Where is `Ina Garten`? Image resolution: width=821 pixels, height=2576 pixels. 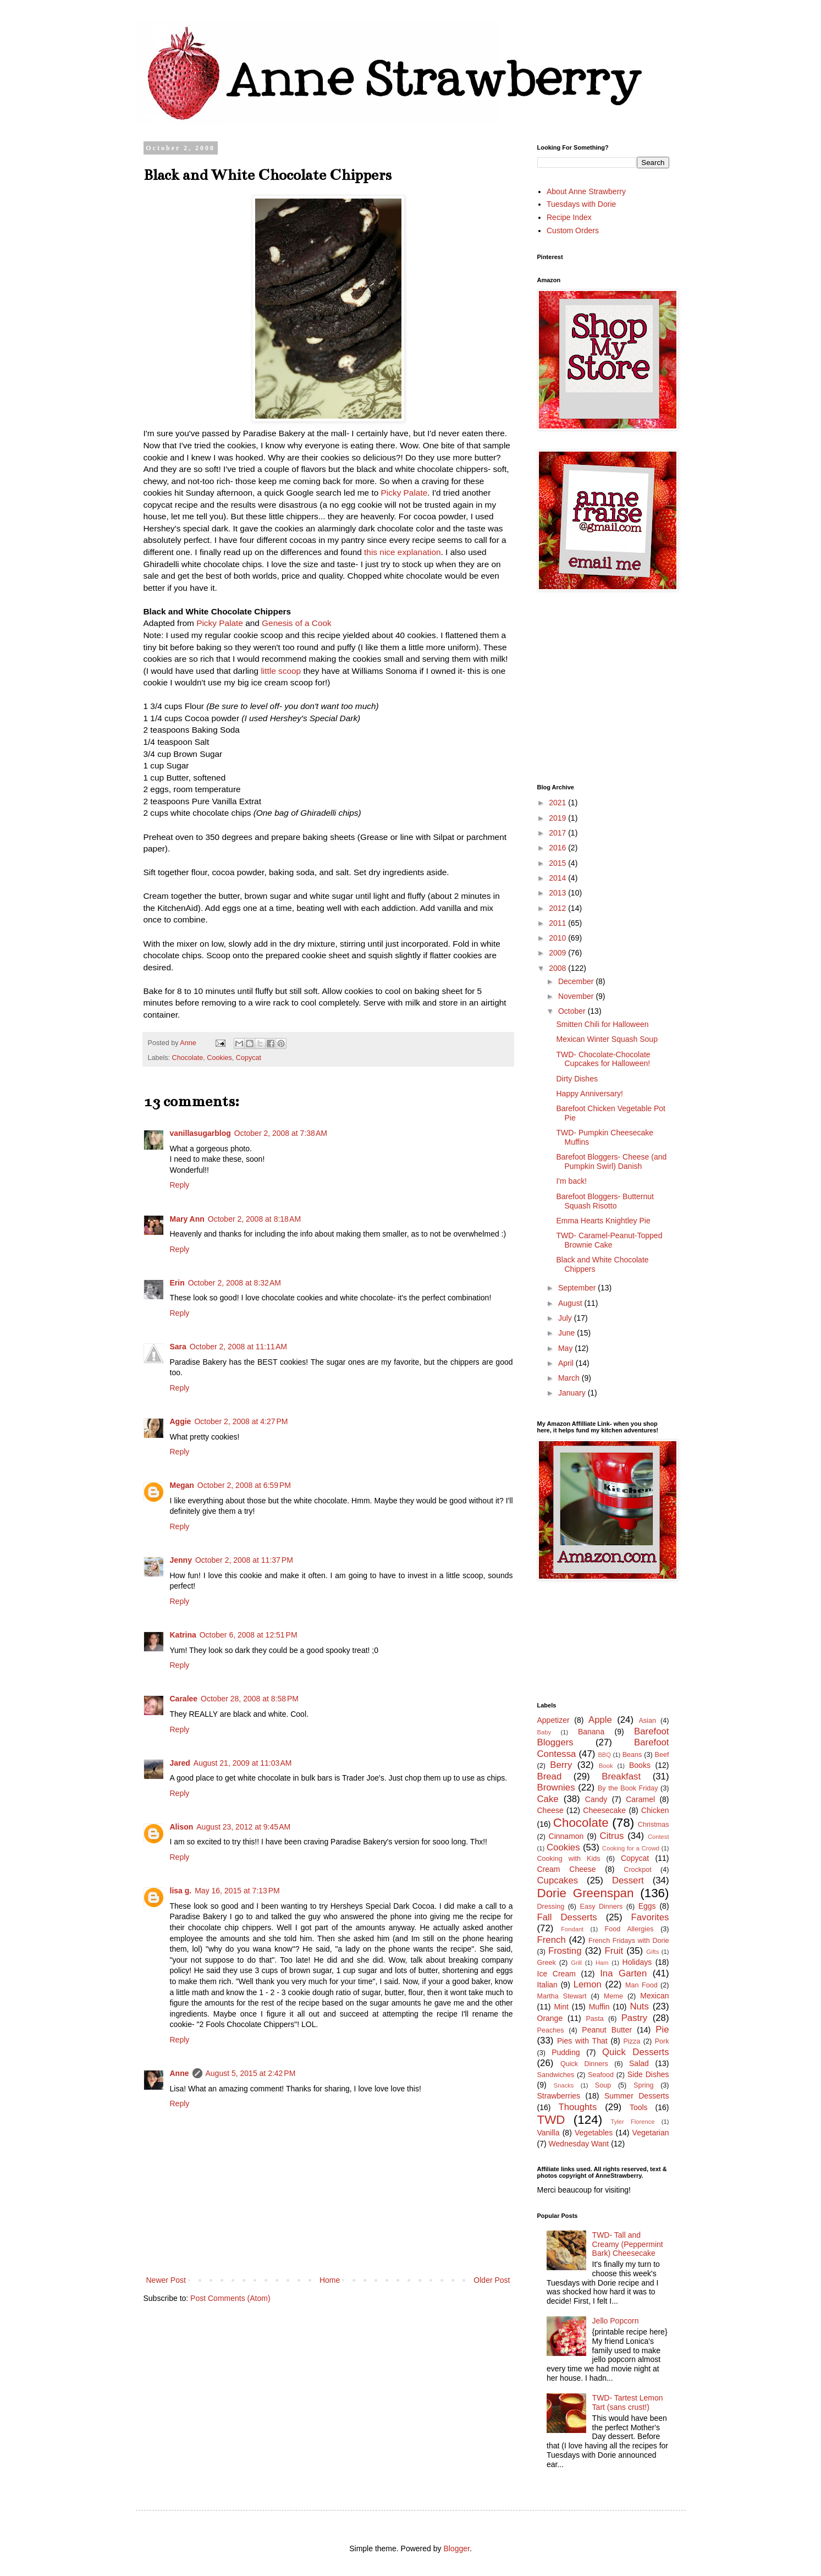 Ina Garten is located at coordinates (623, 1973).